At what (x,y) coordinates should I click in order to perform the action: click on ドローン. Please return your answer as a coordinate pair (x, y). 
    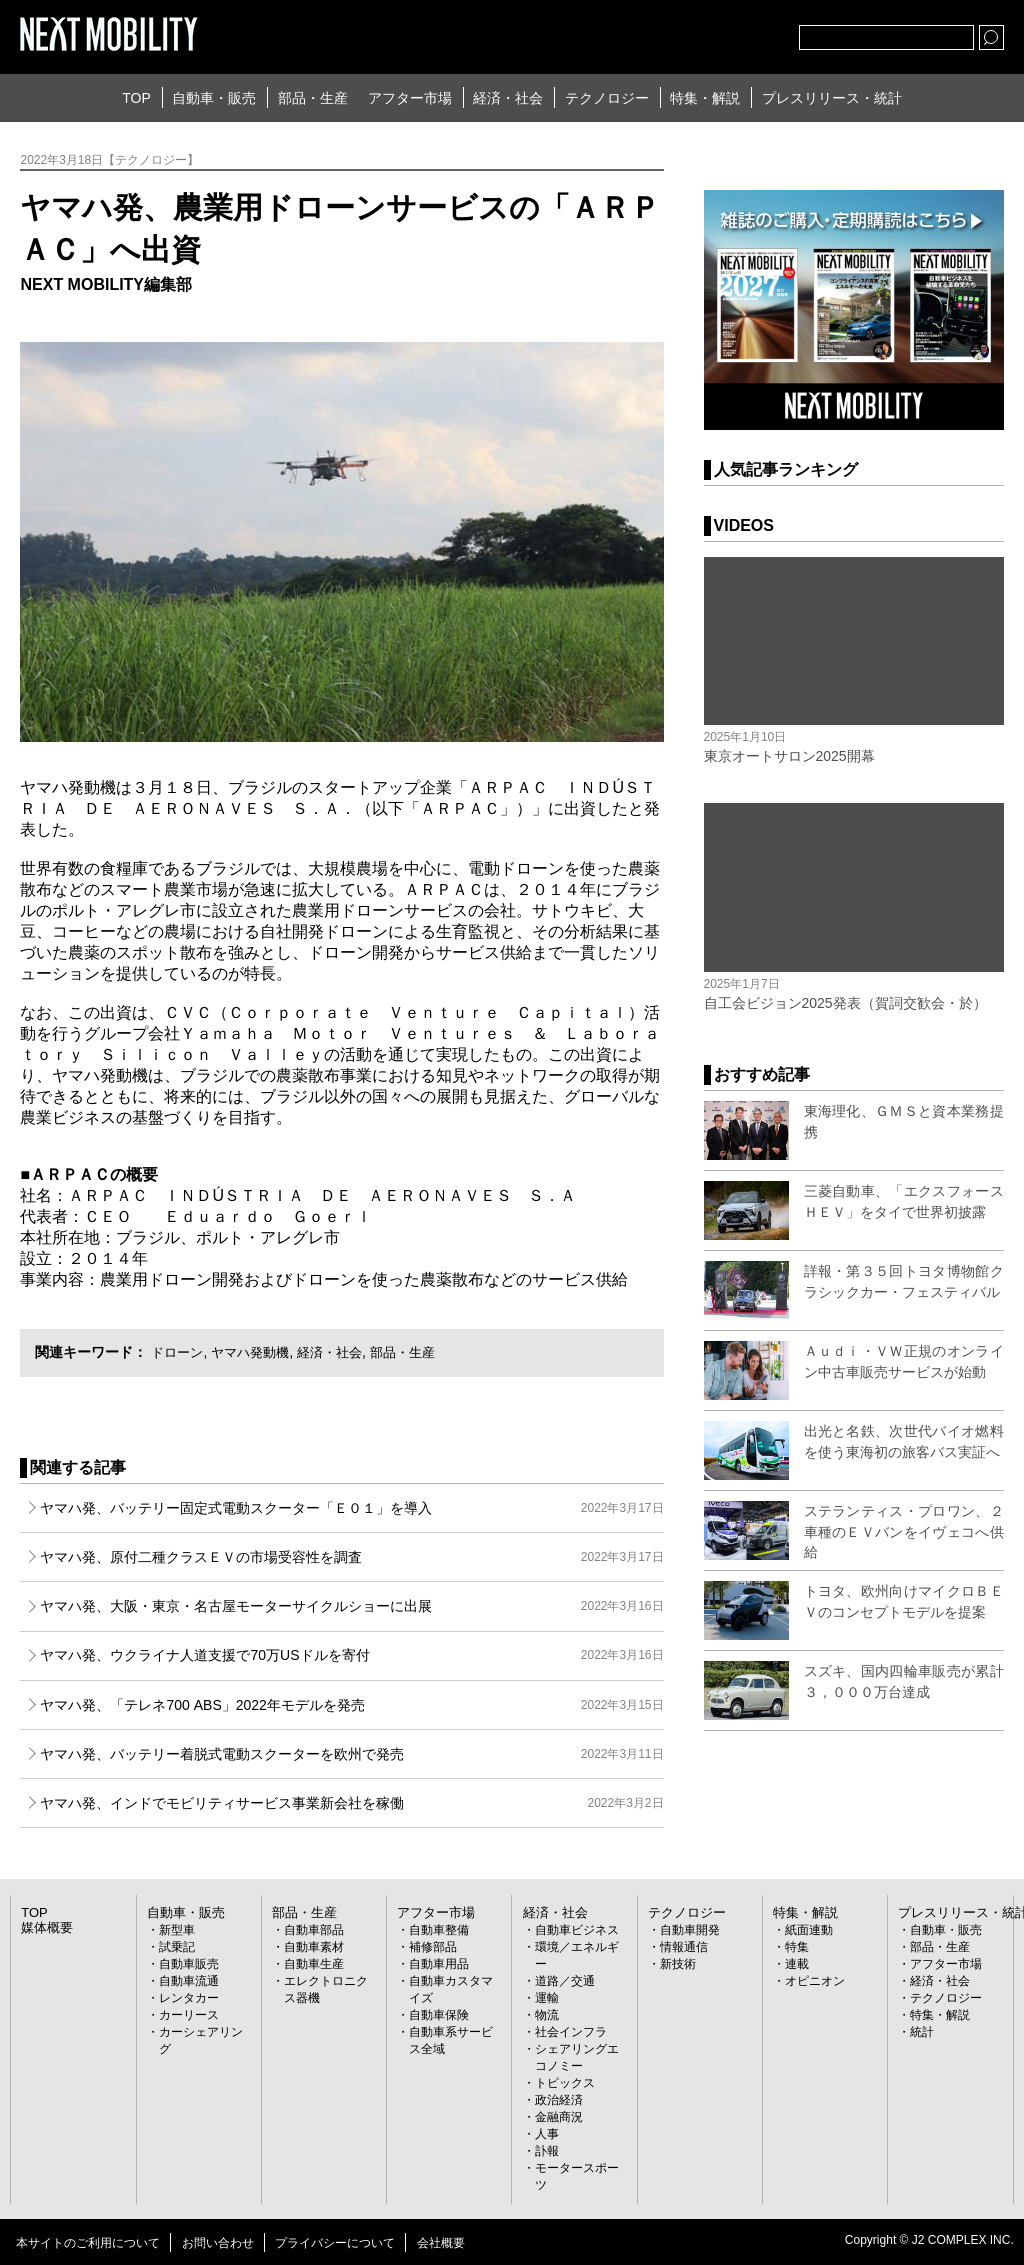
    Looking at the image, I should click on (179, 1352).